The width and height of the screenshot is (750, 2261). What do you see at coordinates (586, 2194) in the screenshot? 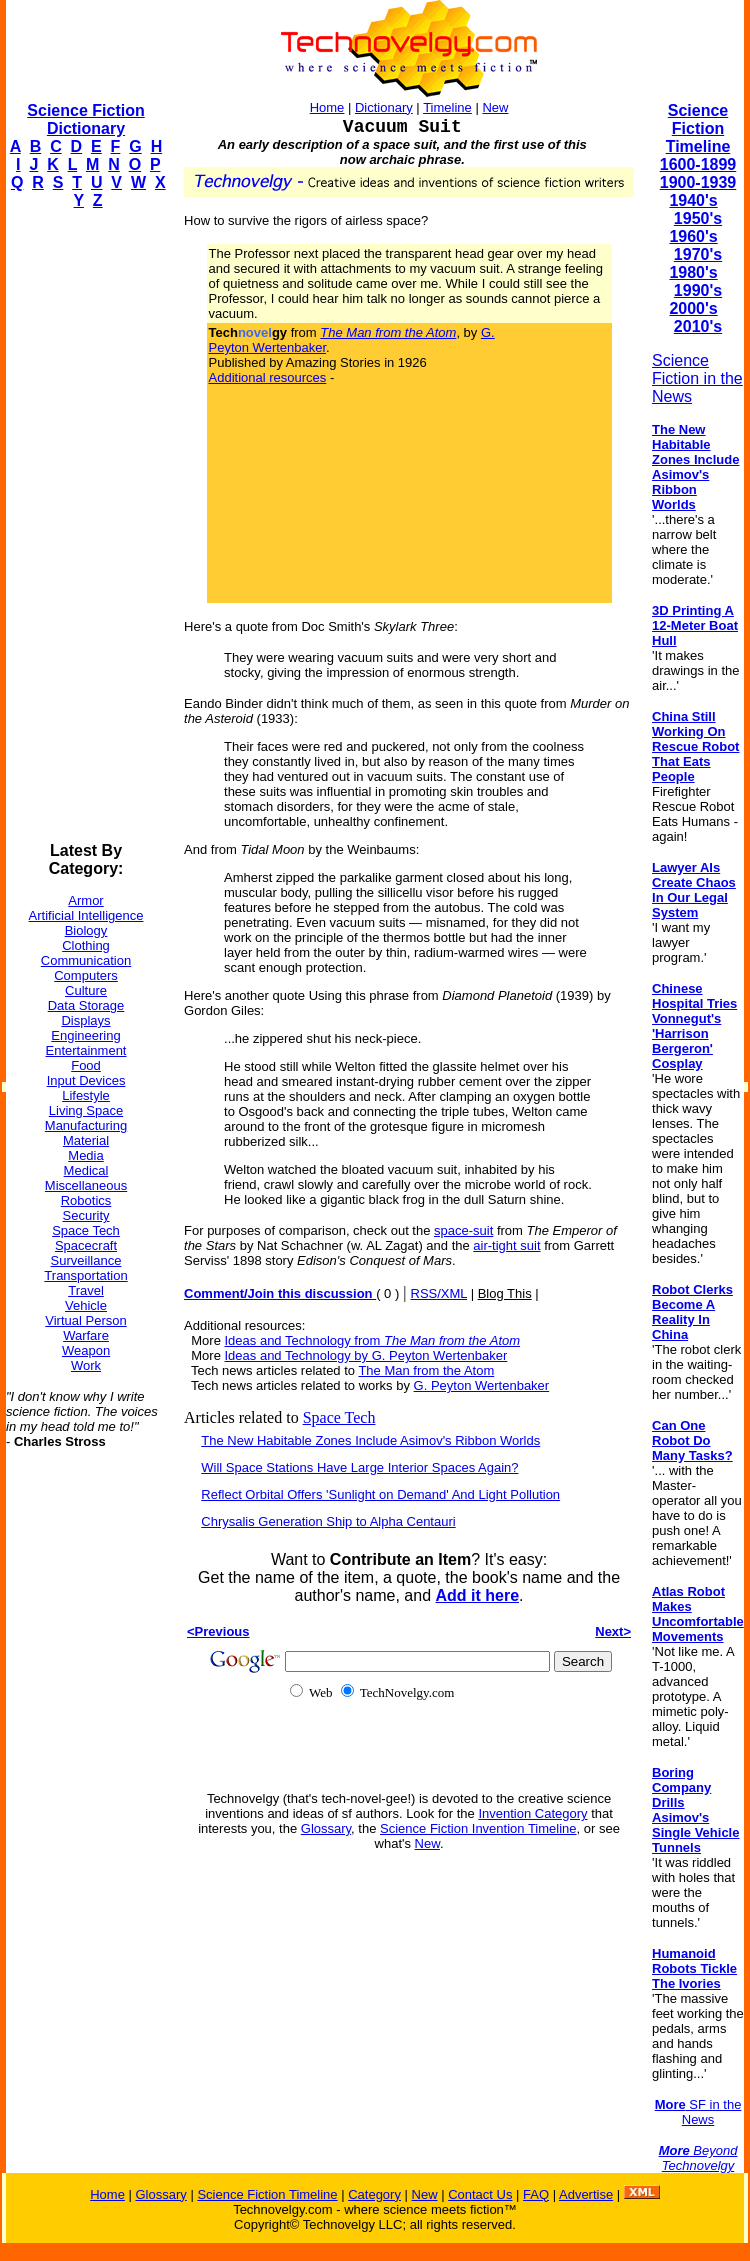
I see `Advertise` at bounding box center [586, 2194].